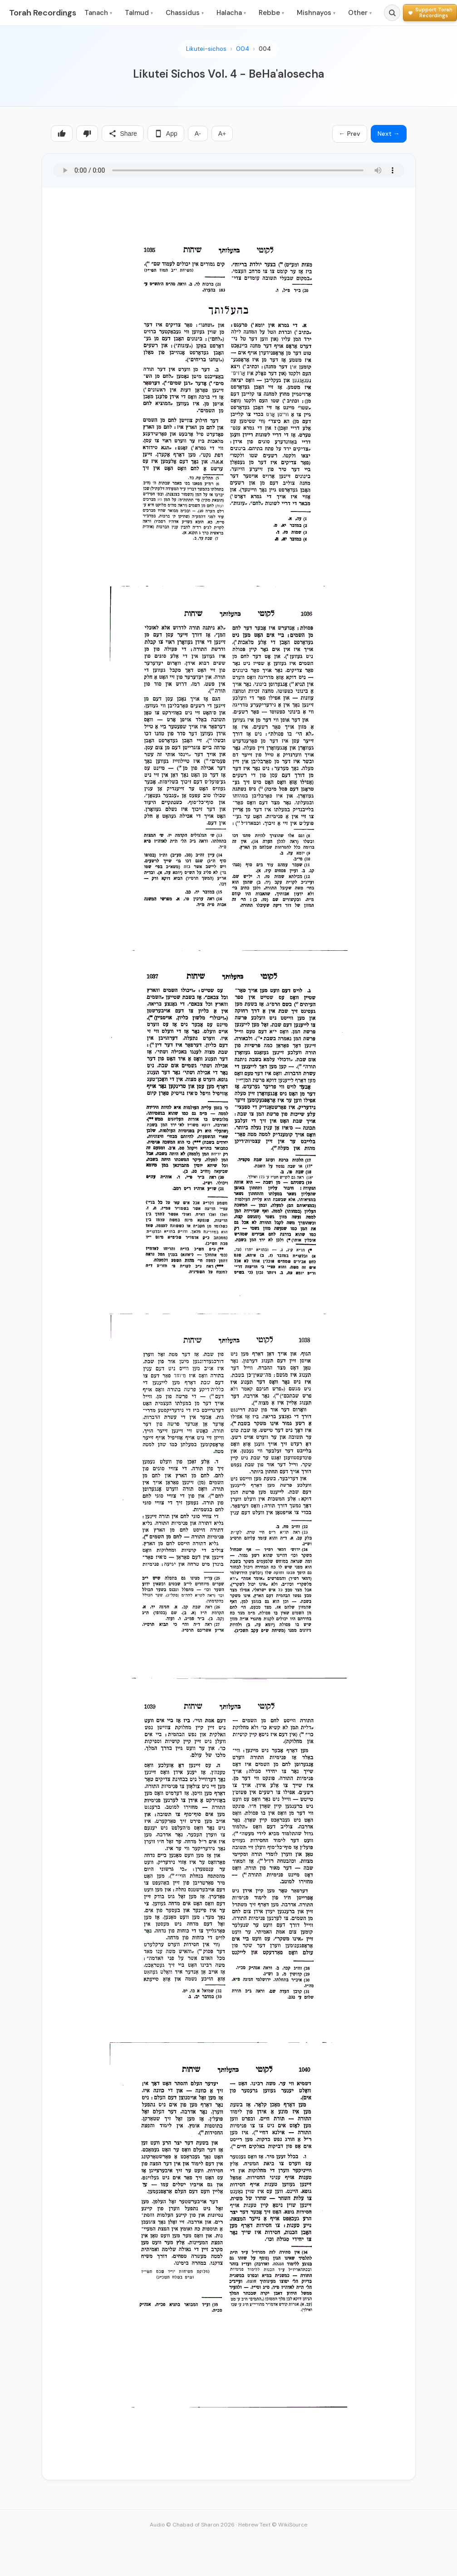 This screenshot has width=457, height=2576. What do you see at coordinates (206, 49) in the screenshot?
I see `Likutei-sichos` at bounding box center [206, 49].